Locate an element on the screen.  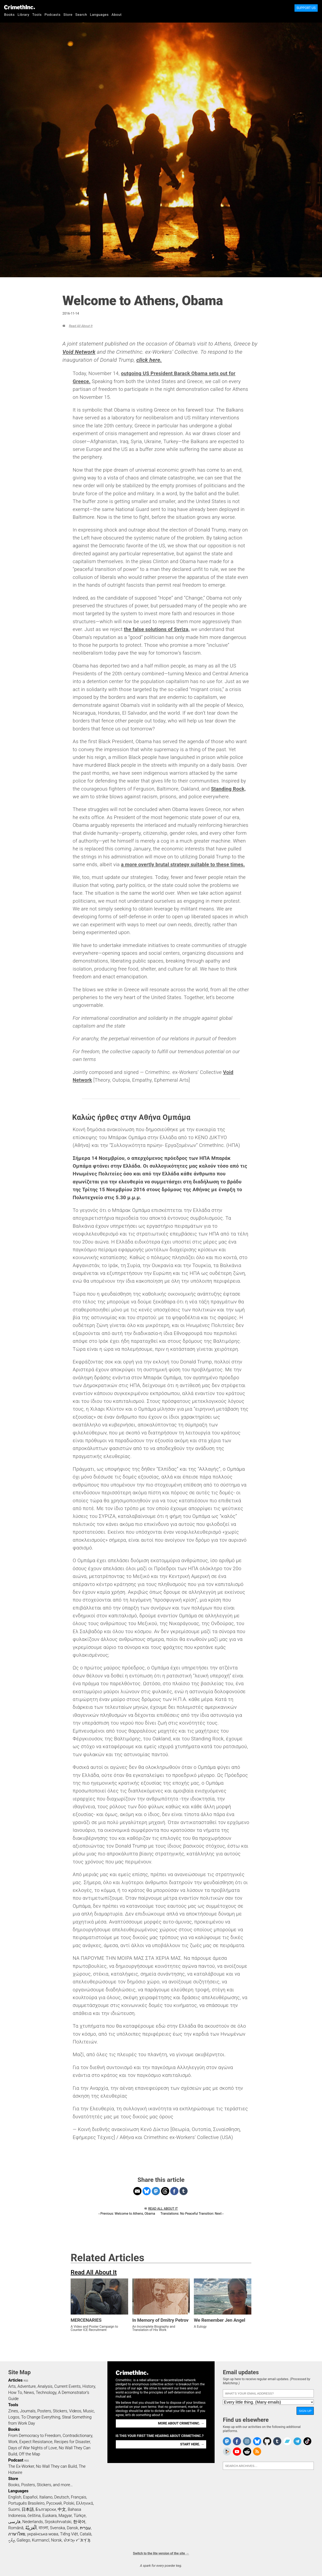
Off the Map is located at coordinates (29, 2454).